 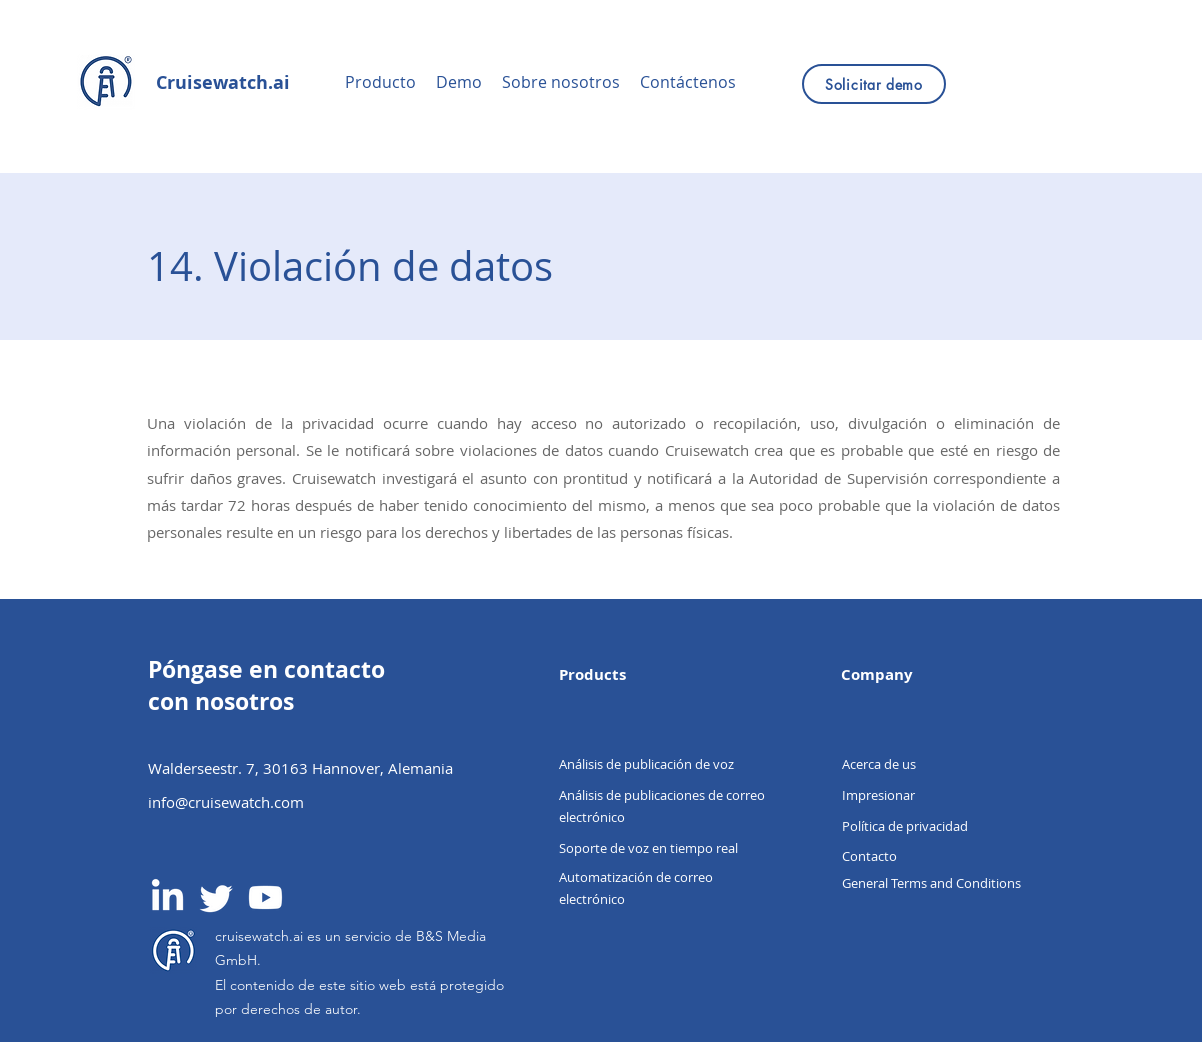 What do you see at coordinates (216, 897) in the screenshot?
I see `[Twitter]` at bounding box center [216, 897].